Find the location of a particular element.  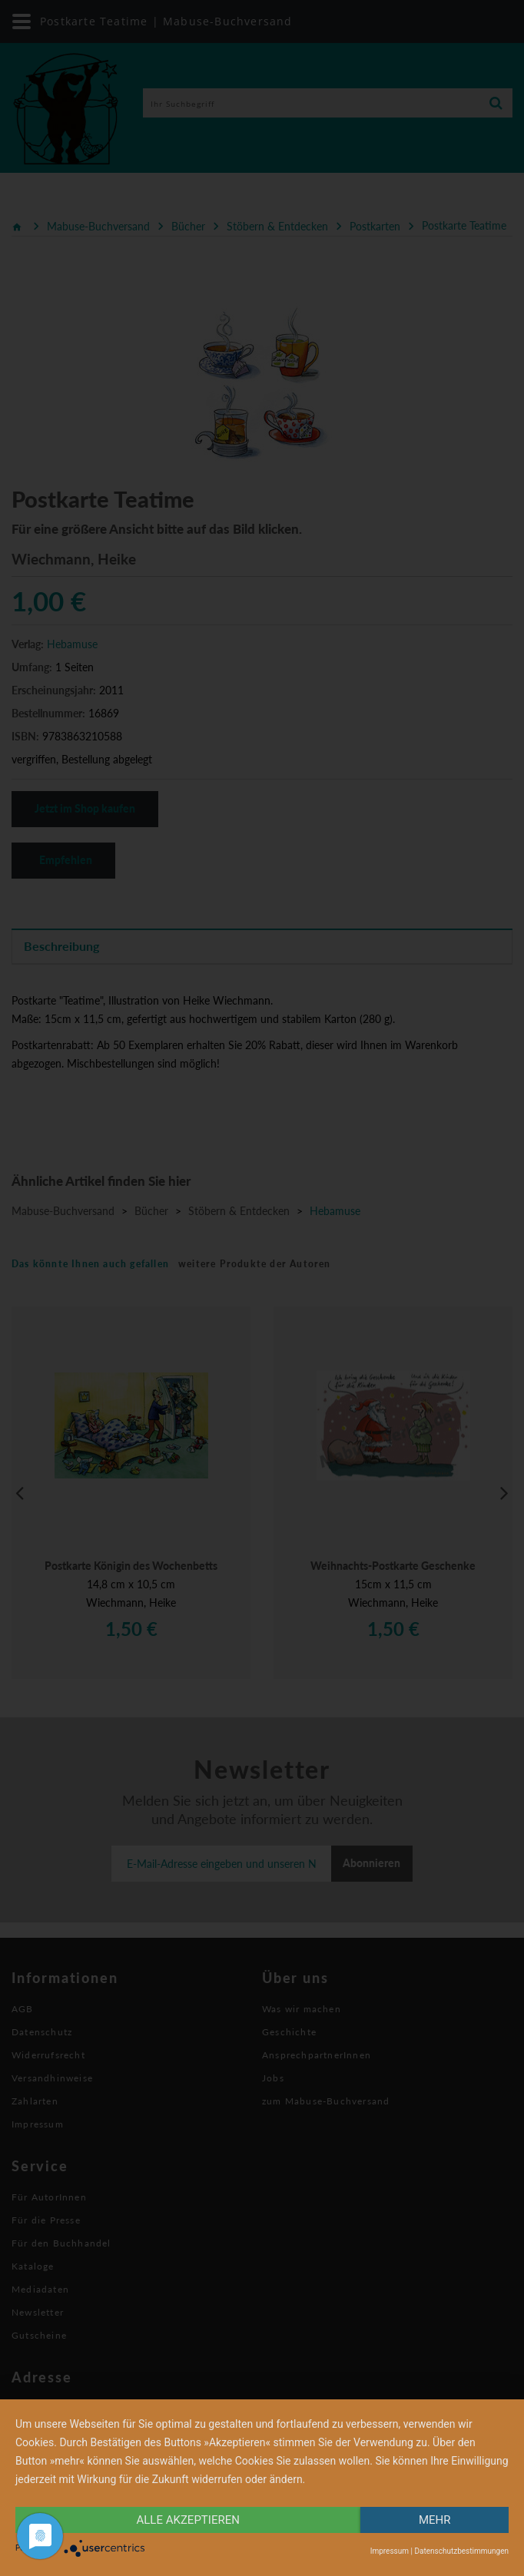

Impressum is located at coordinates (389, 2551).